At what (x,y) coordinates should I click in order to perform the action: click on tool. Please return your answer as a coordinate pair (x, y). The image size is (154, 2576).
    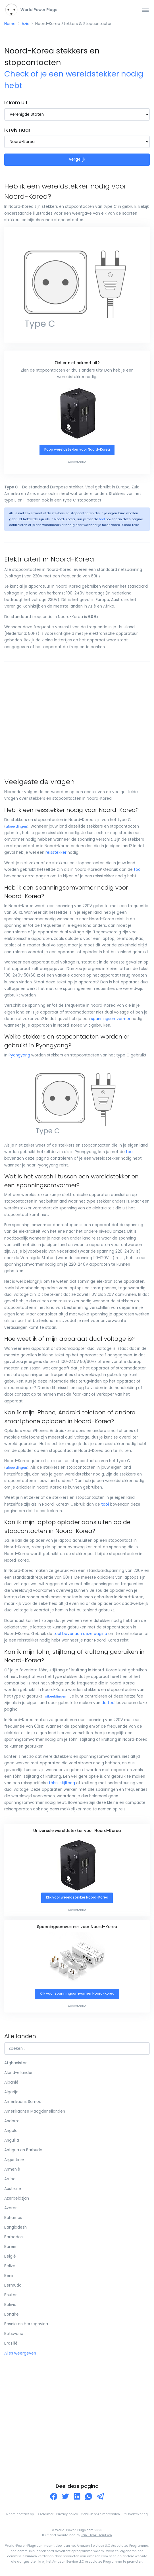
    Looking at the image, I should click on (102, 519).